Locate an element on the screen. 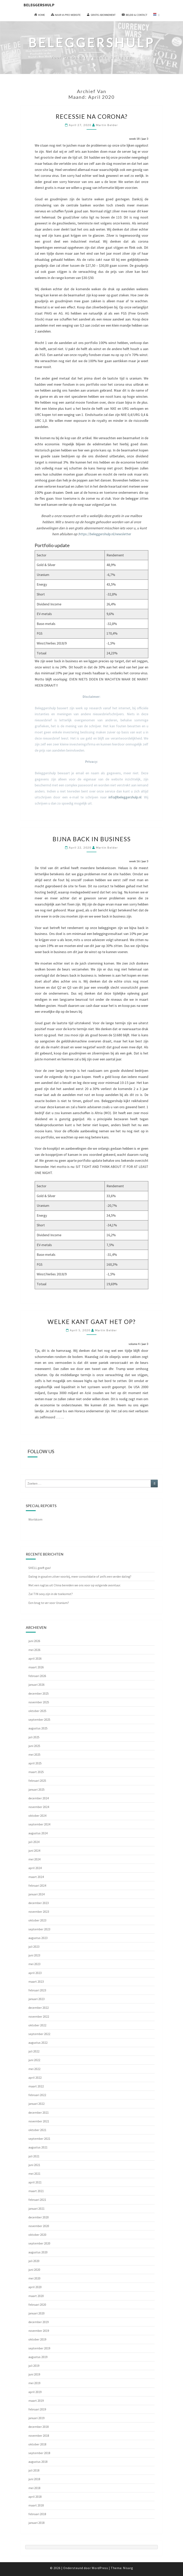  januari 2022 is located at coordinates (36, 2104).